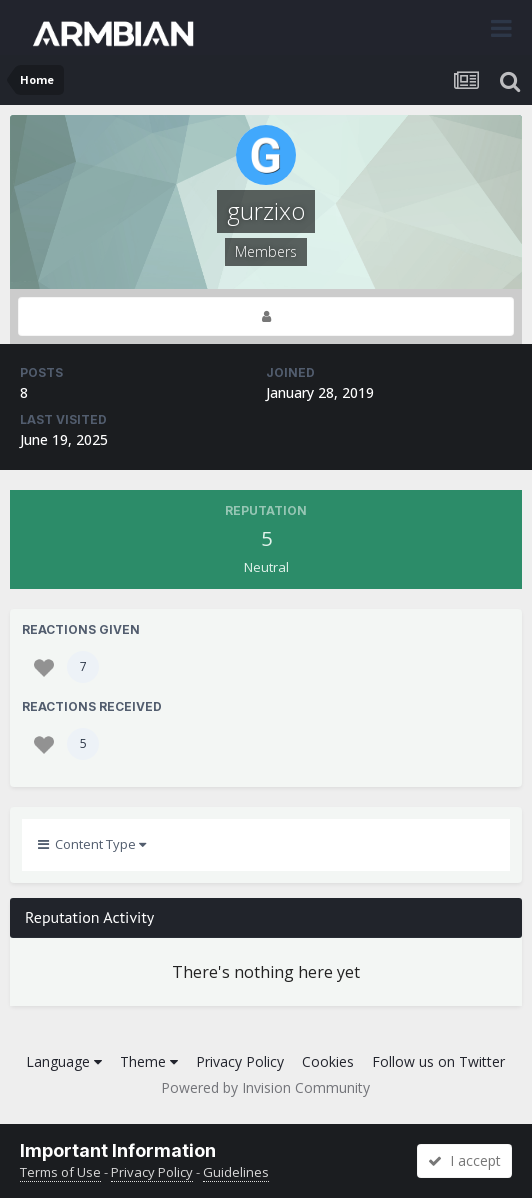 This screenshot has height=1198, width=532. Describe the element at coordinates (92, 844) in the screenshot. I see `Content Type` at that location.